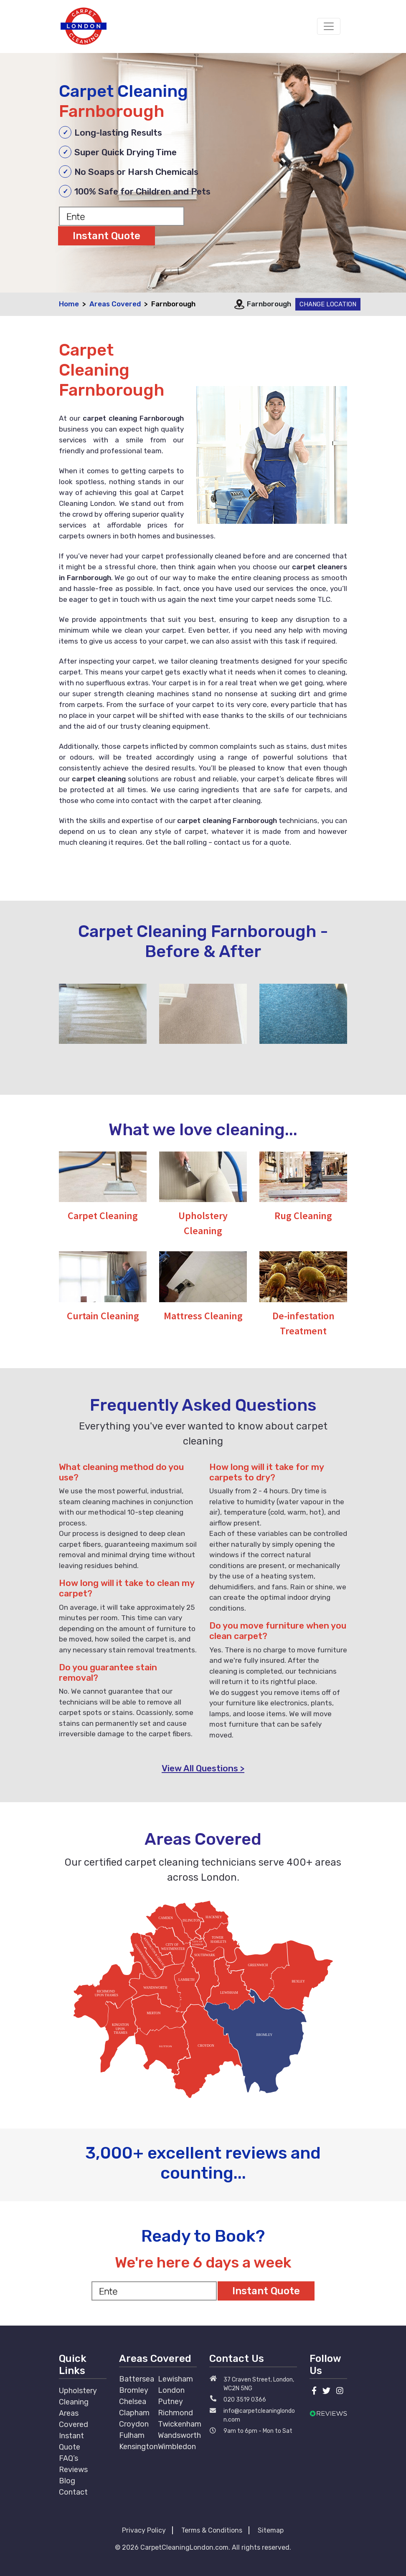  What do you see at coordinates (271, 2530) in the screenshot?
I see `Sitemap` at bounding box center [271, 2530].